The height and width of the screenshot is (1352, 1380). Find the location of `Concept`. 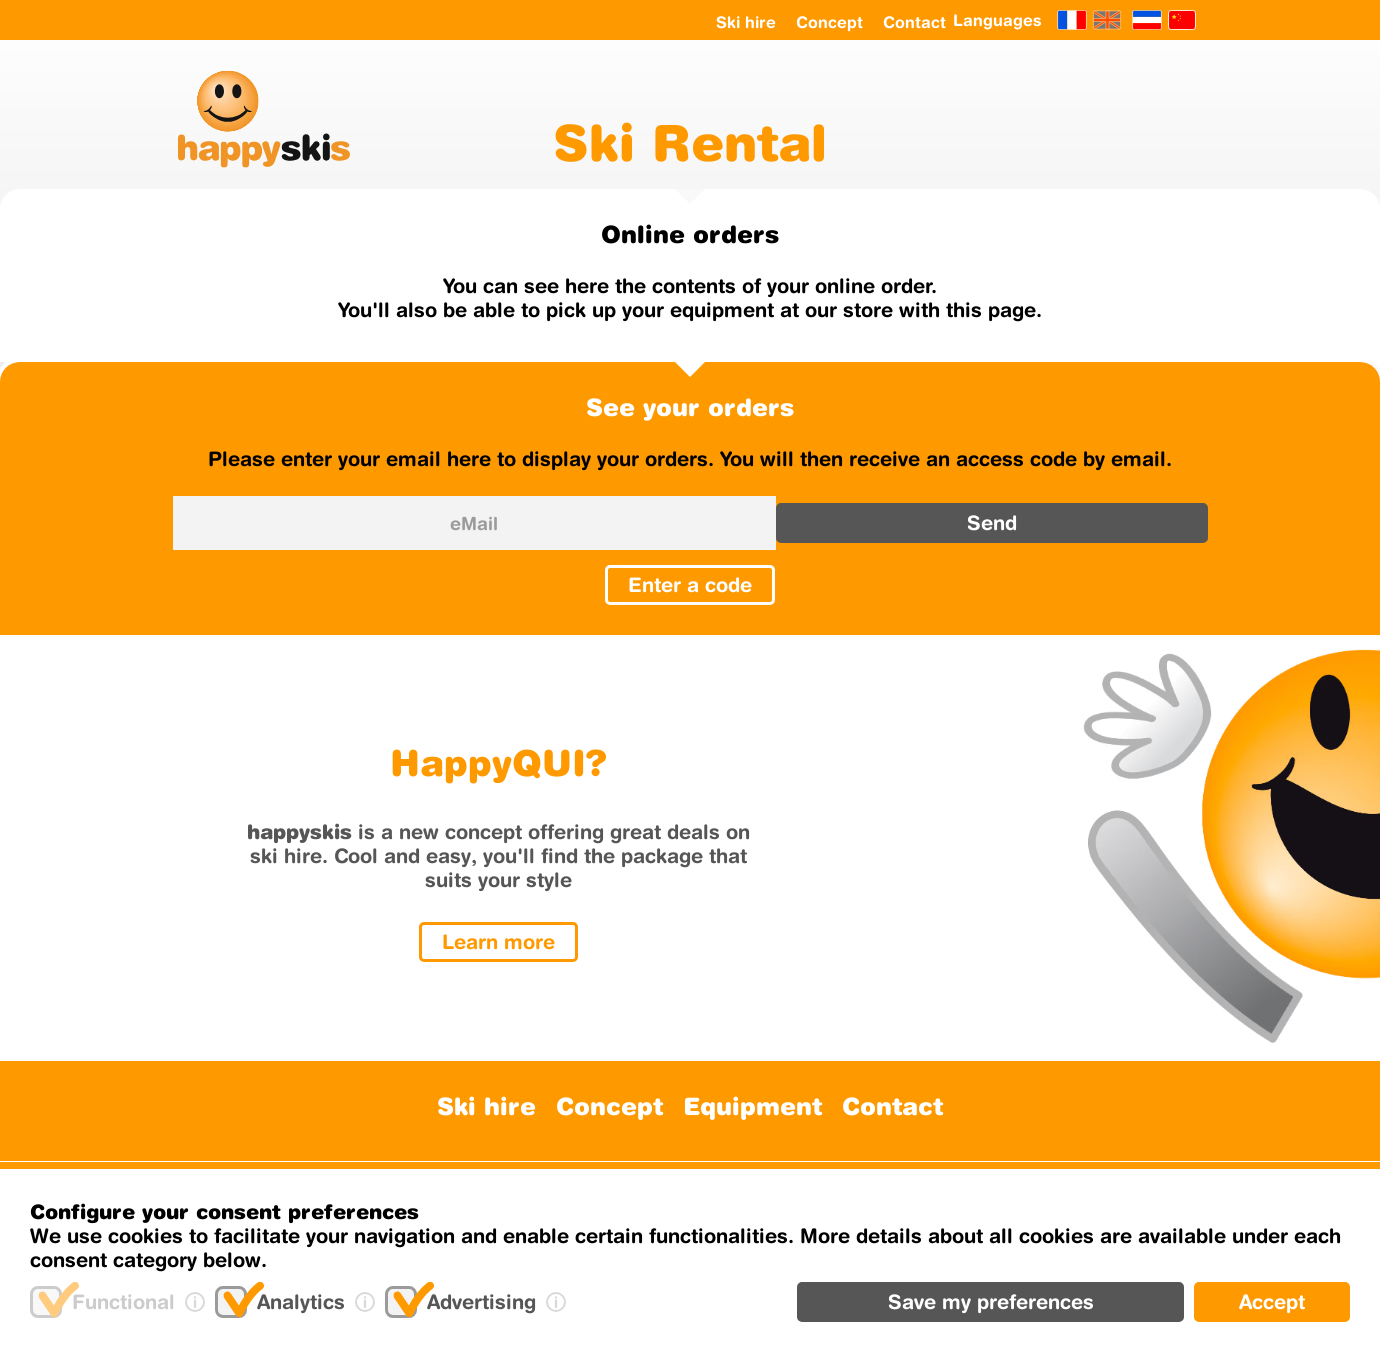

Concept is located at coordinates (829, 22).